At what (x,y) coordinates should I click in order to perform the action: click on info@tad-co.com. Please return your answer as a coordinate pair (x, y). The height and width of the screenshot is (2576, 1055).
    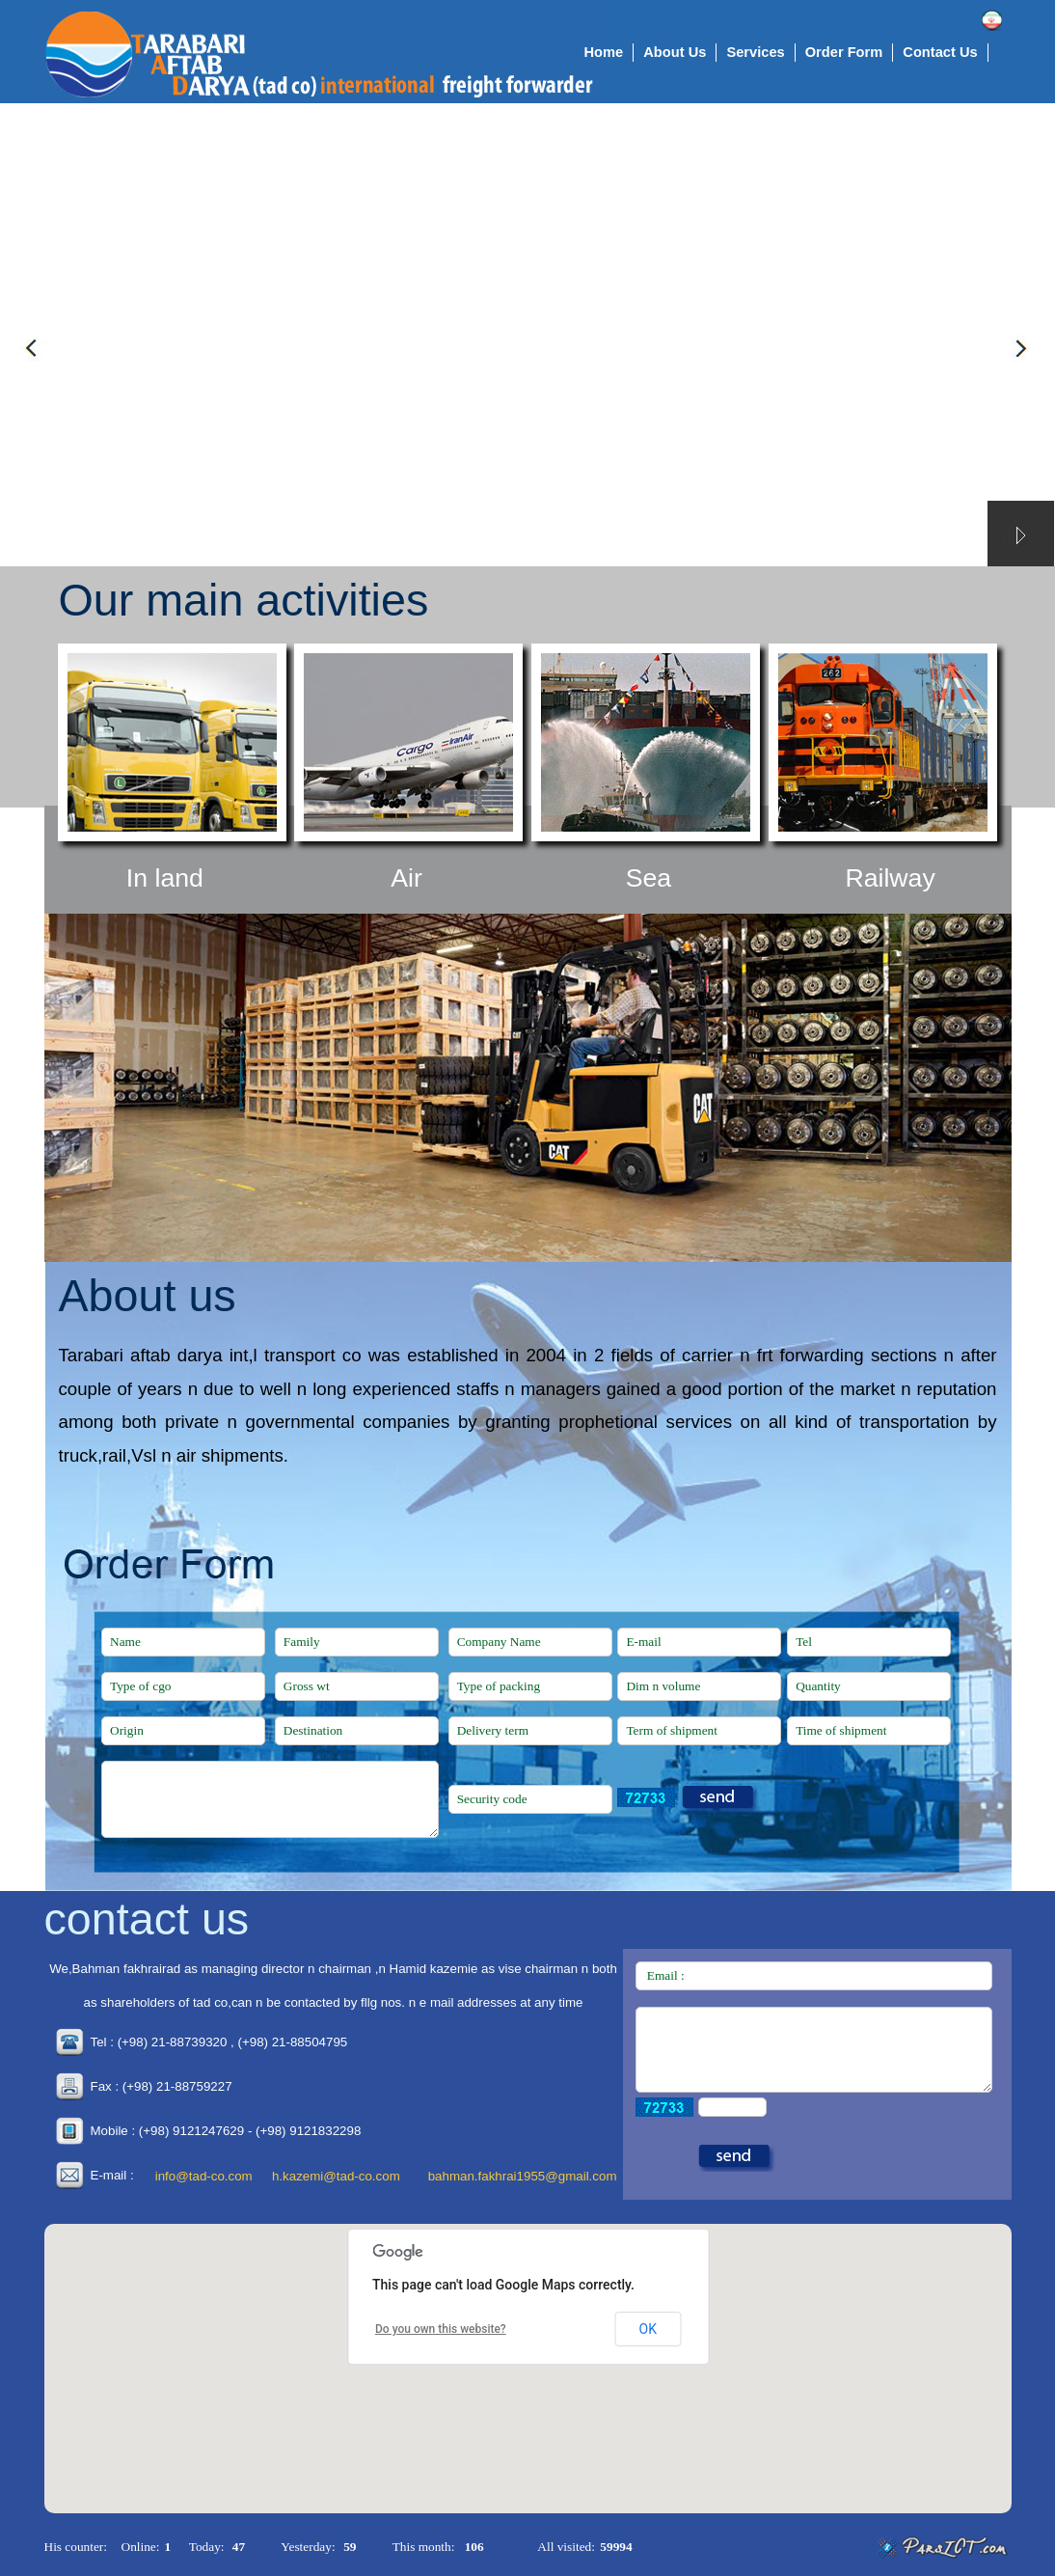
    Looking at the image, I should click on (204, 2176).